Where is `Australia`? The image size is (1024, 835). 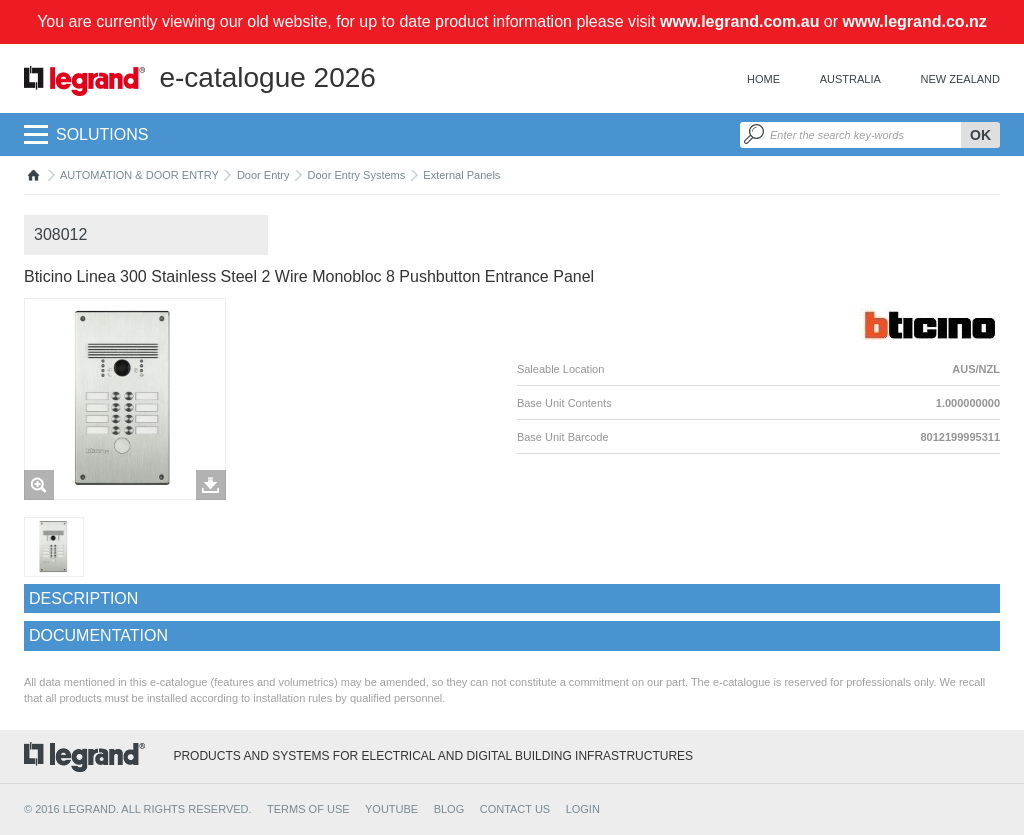 Australia is located at coordinates (850, 79).